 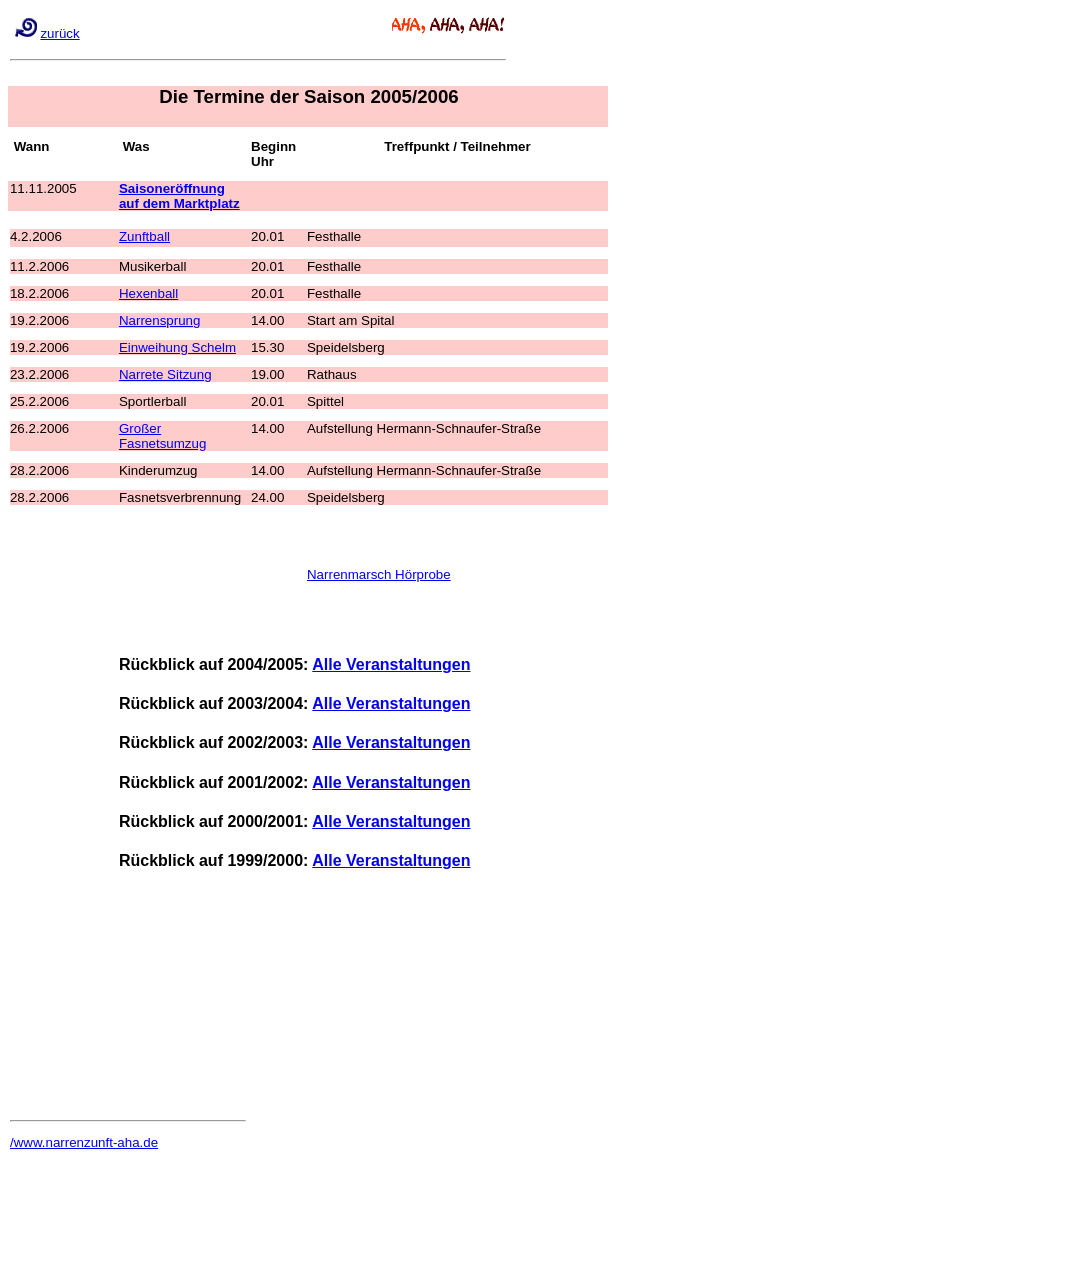 What do you see at coordinates (160, 320) in the screenshot?
I see `Narrensprung` at bounding box center [160, 320].